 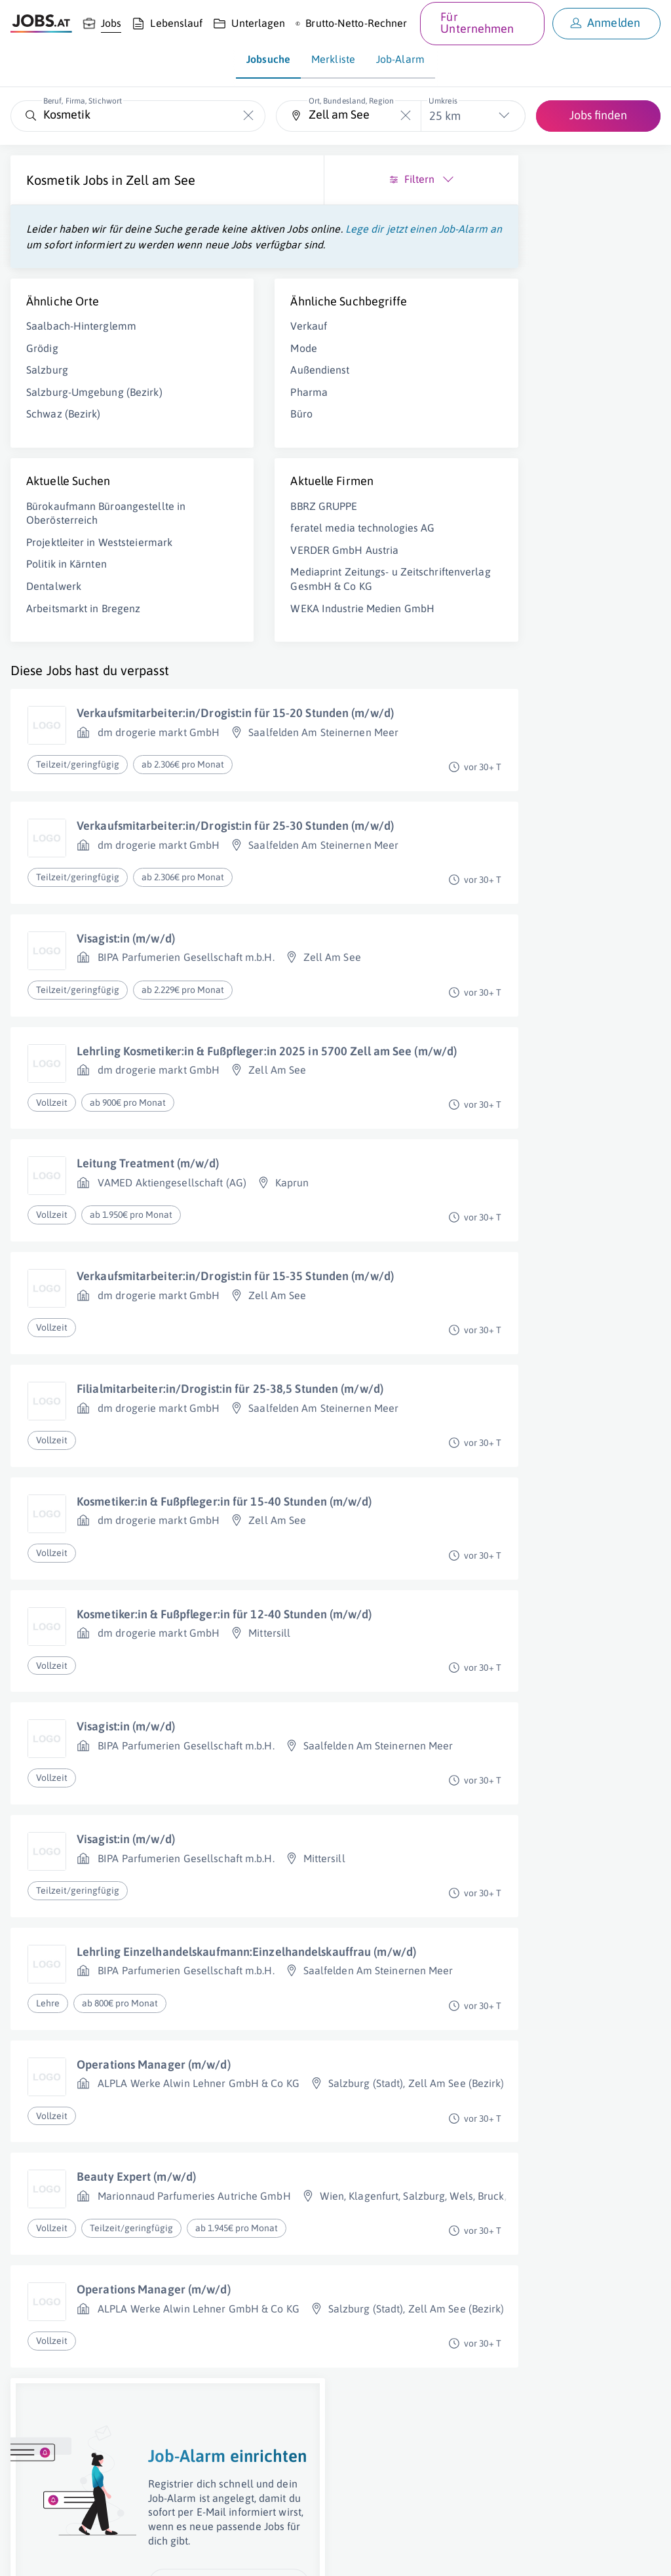 What do you see at coordinates (53, 663) in the screenshot?
I see `Dentalwerk` at bounding box center [53, 663].